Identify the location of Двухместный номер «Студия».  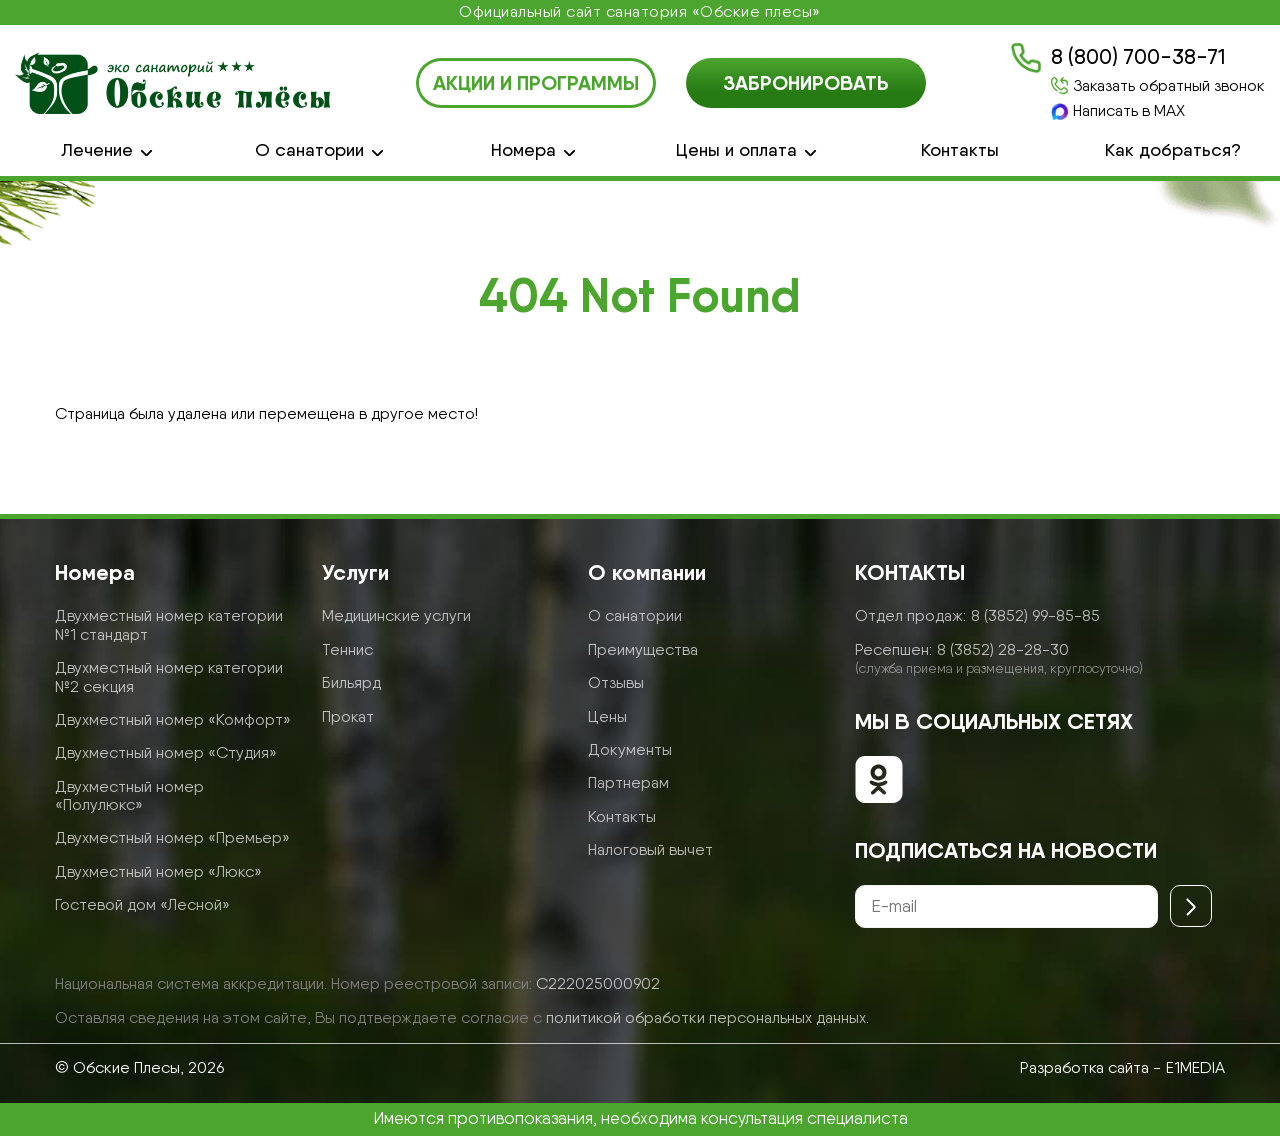
(166, 752).